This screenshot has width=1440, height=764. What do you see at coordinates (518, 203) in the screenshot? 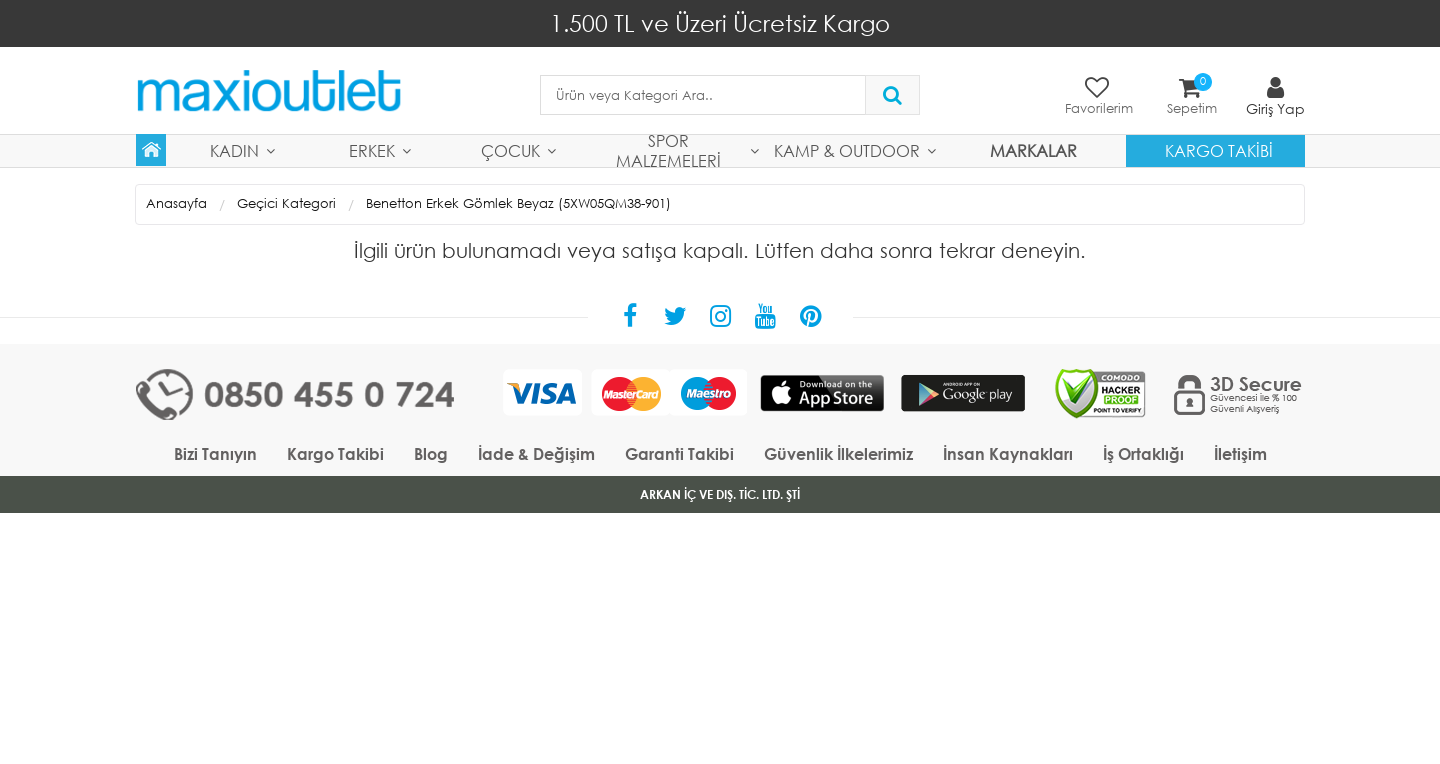
I see `Benetton Erkek Gömlek Beyaz (5XW05QM38-901)` at bounding box center [518, 203].